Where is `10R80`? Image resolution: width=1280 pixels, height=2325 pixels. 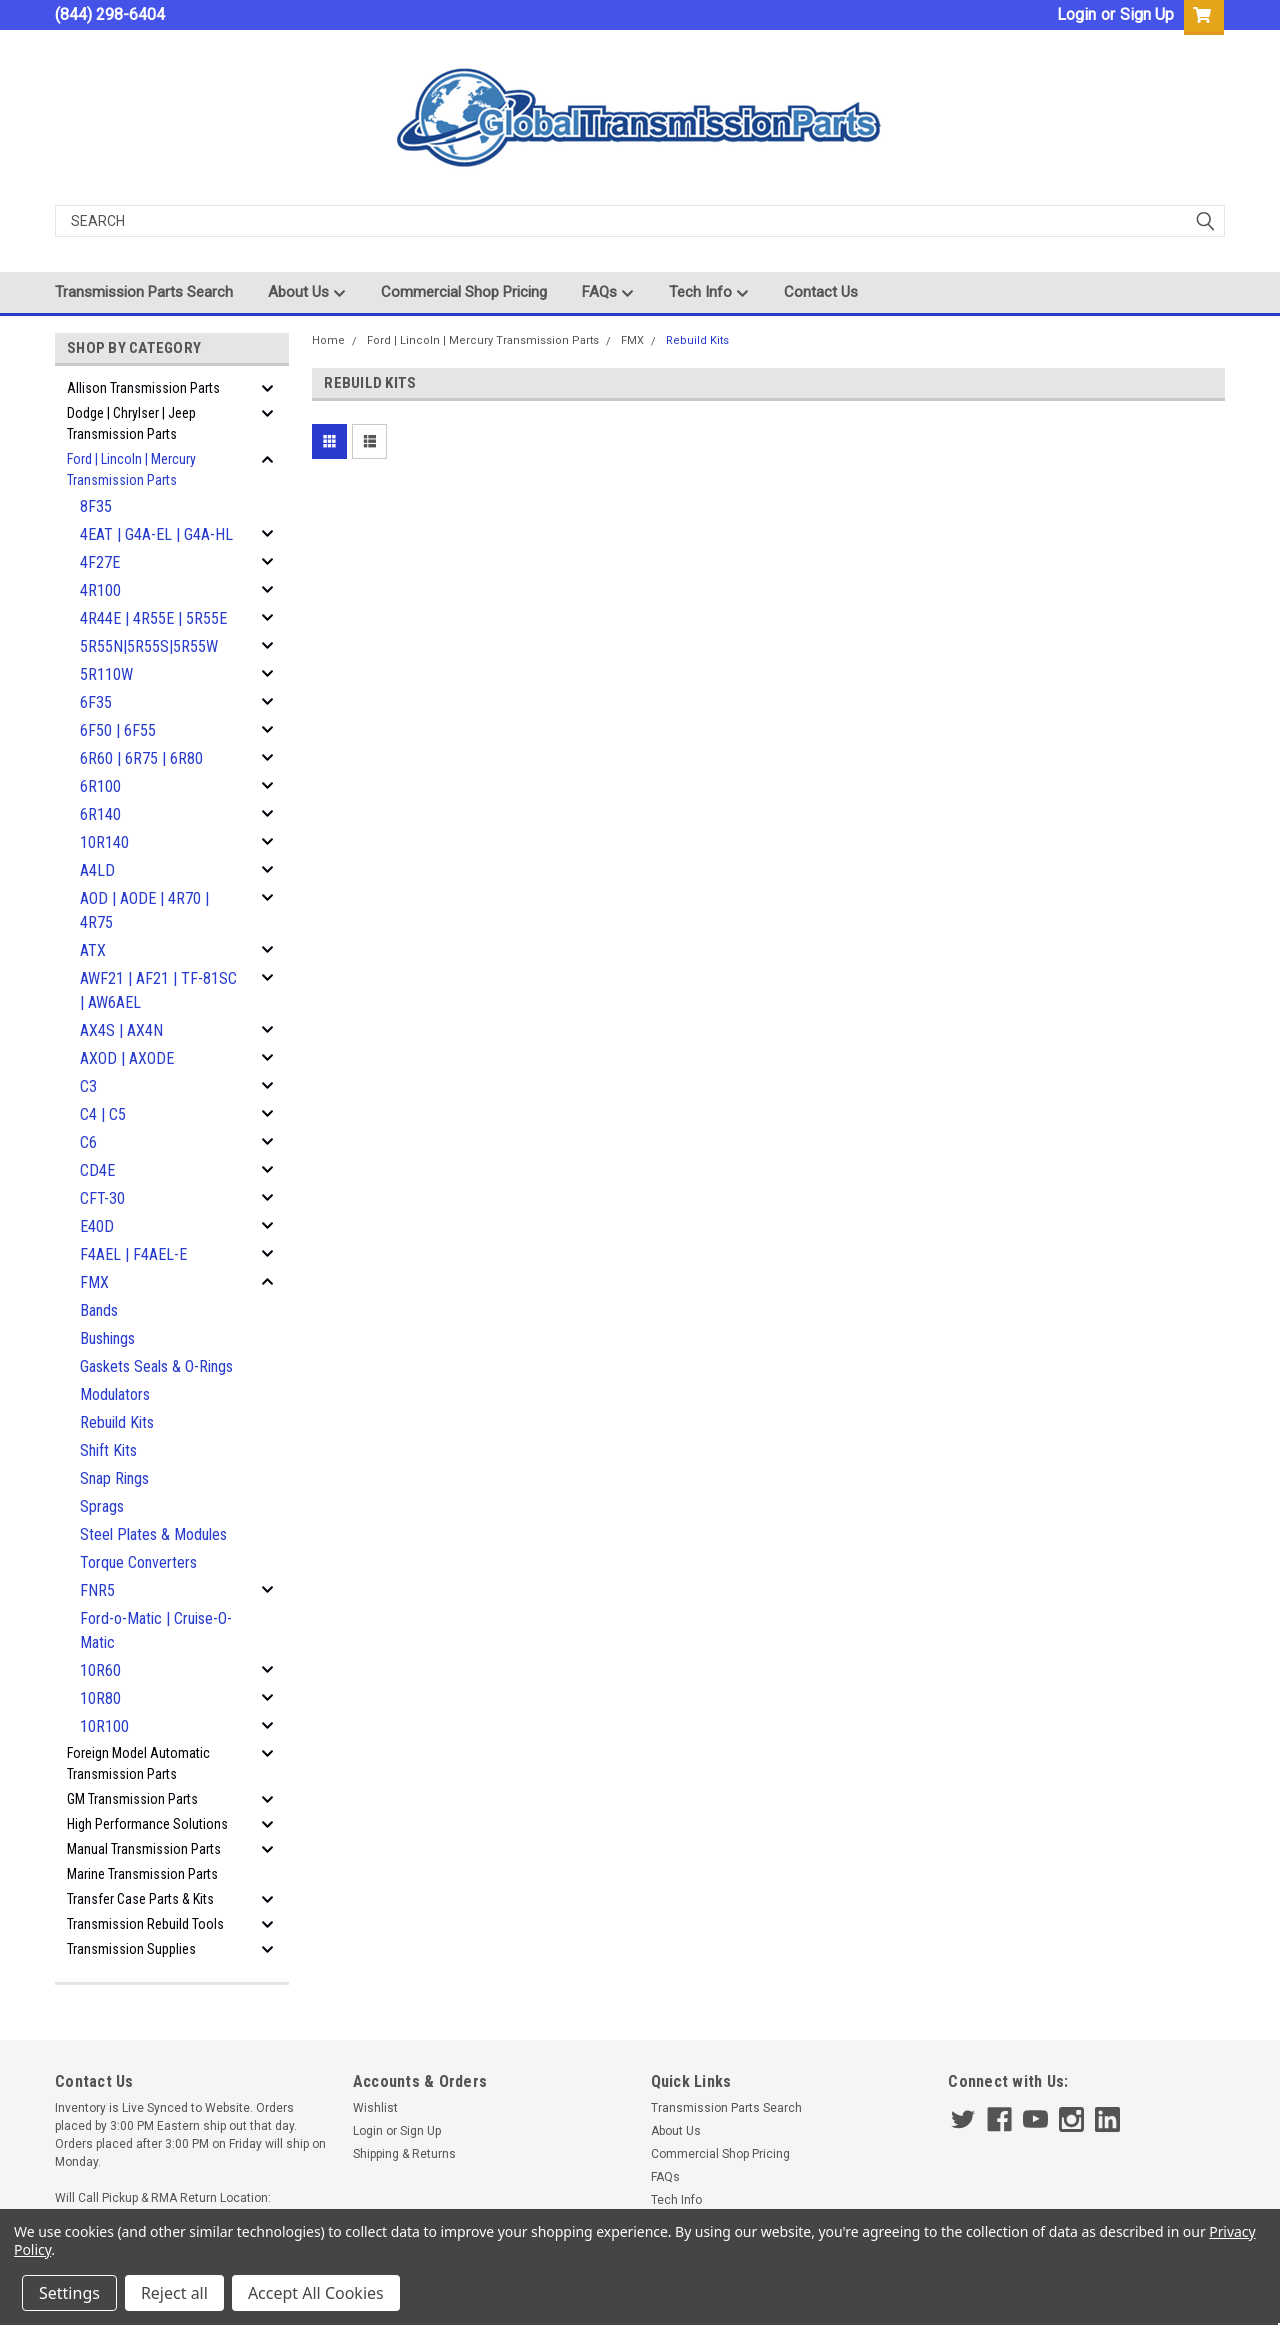
10R80 is located at coordinates (100, 1698).